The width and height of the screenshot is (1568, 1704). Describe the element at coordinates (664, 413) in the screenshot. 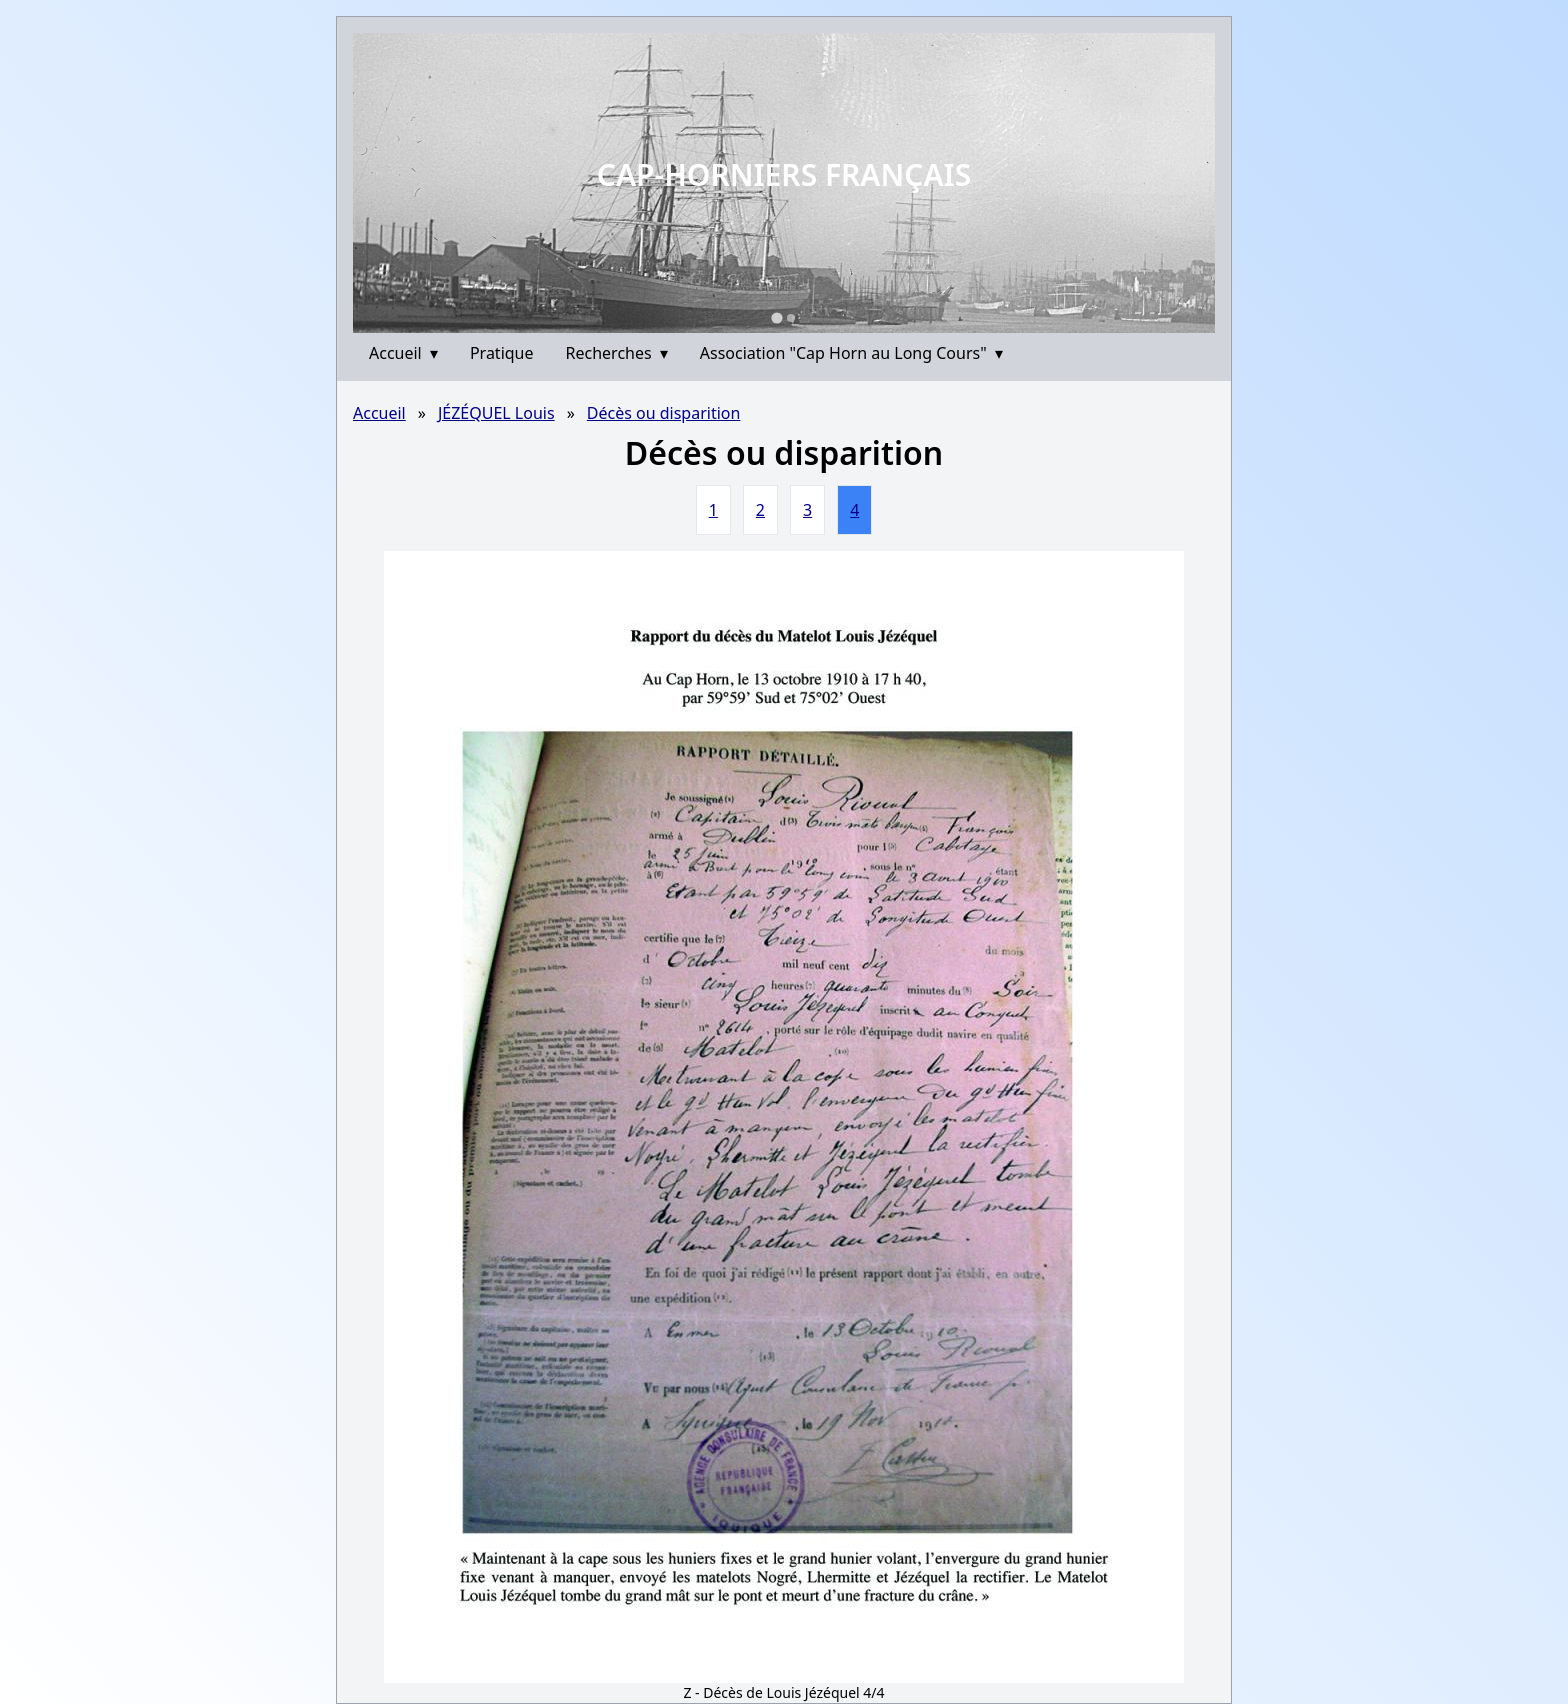

I see `Décès ou disparition` at that location.